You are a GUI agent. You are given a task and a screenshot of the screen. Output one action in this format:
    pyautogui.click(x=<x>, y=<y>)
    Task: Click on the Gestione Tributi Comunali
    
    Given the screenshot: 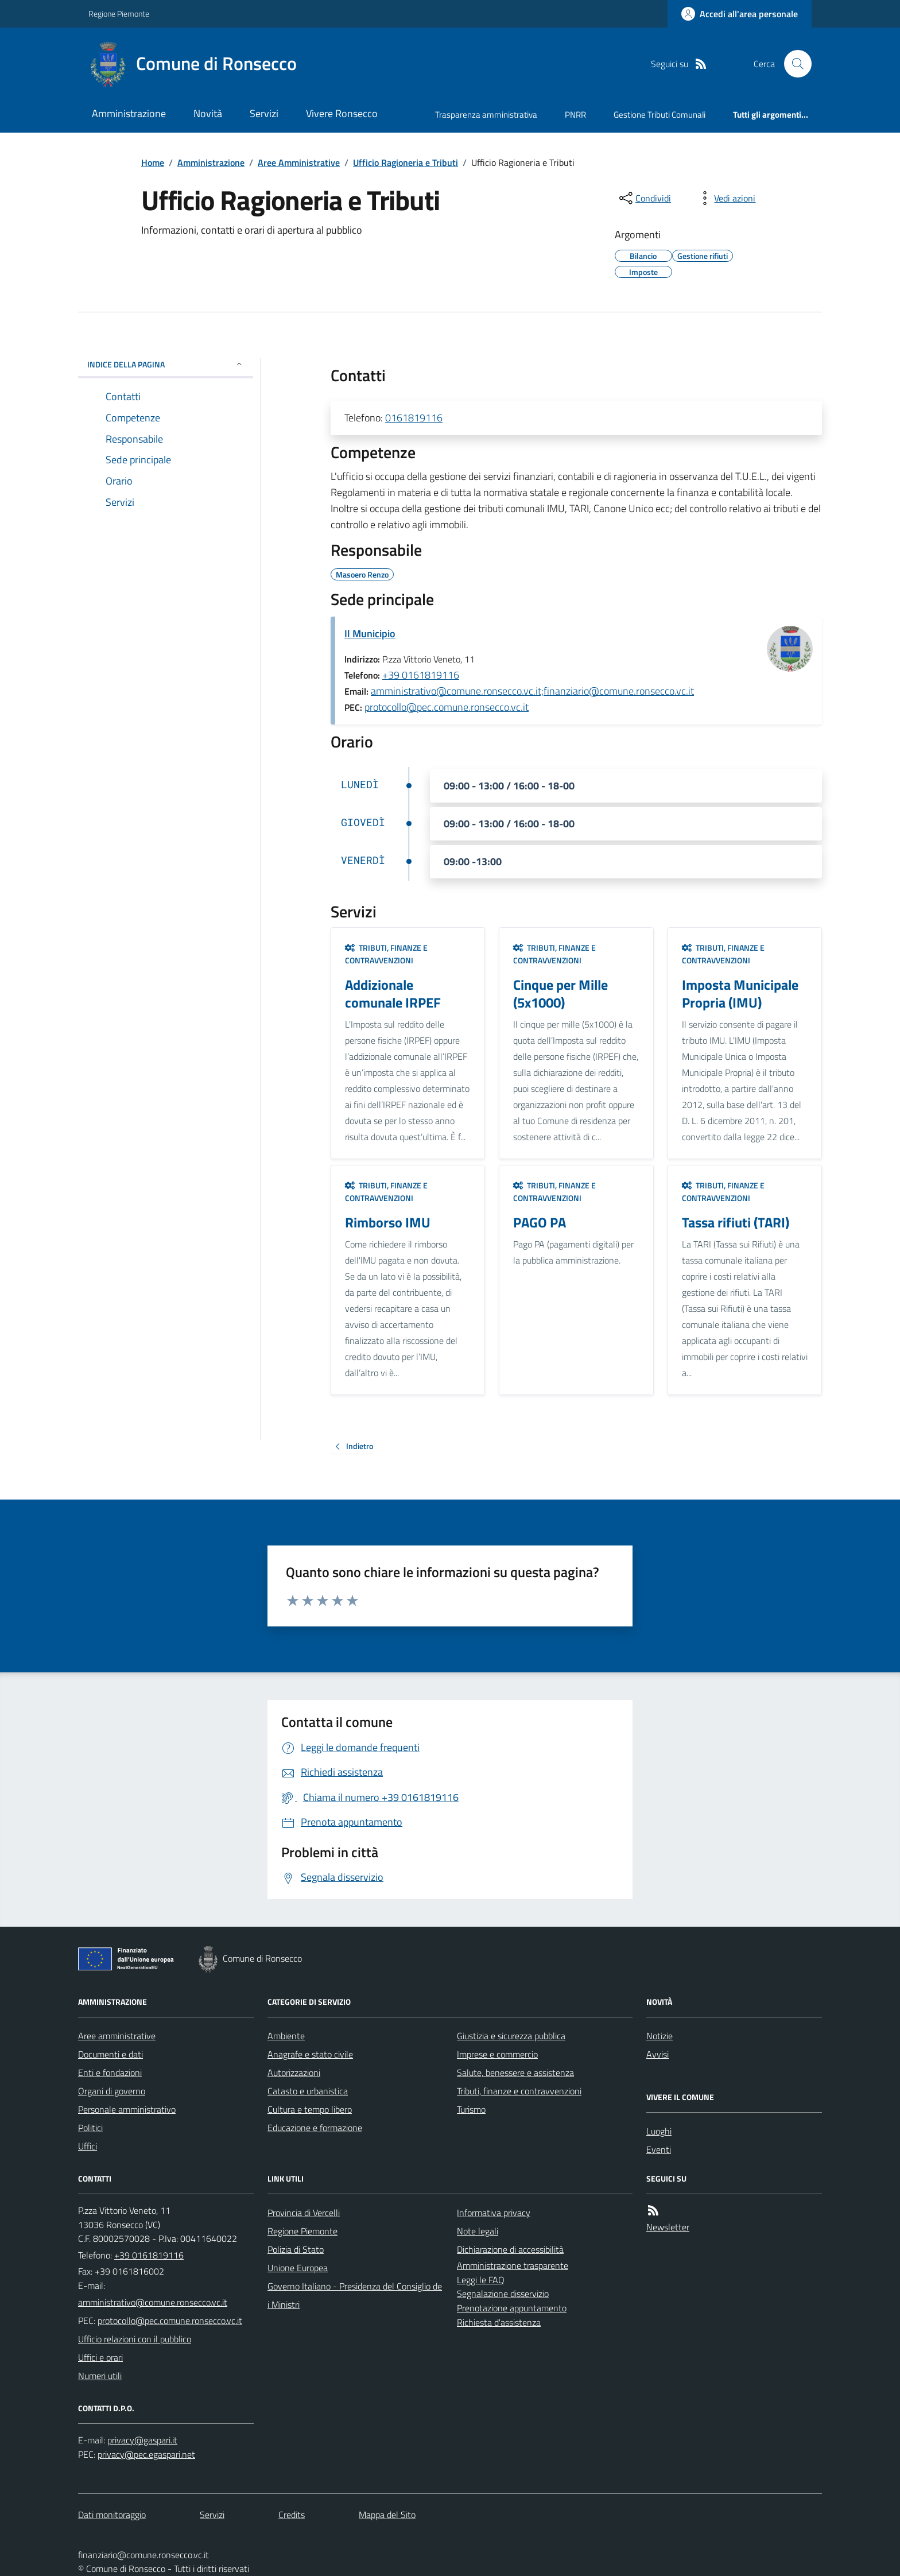 What is the action you would take?
    pyautogui.click(x=659, y=114)
    